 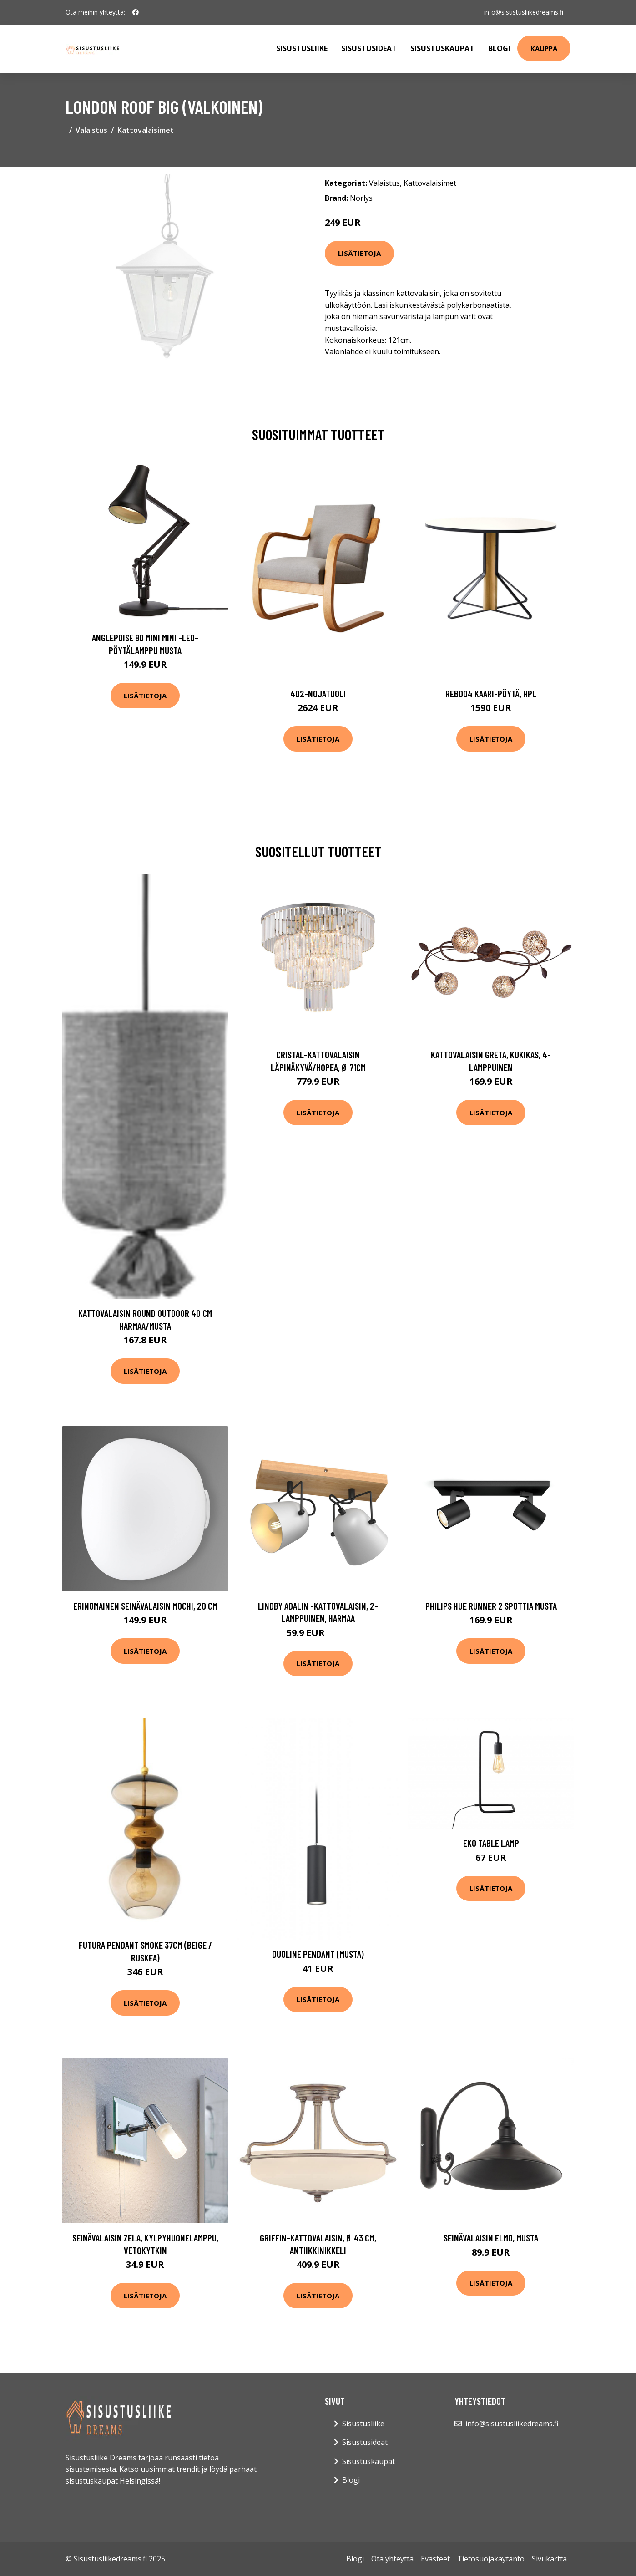 I want to click on Seinävalaisin Elmo, musta, so click(x=491, y=2237).